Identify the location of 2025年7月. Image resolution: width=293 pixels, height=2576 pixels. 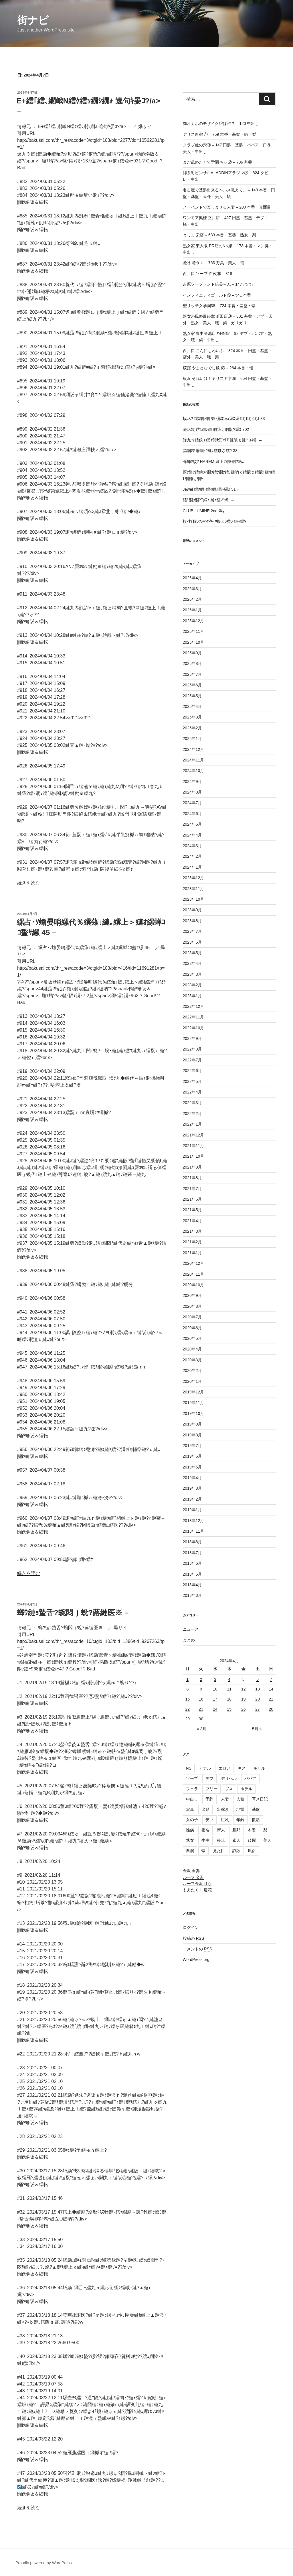
(192, 674).